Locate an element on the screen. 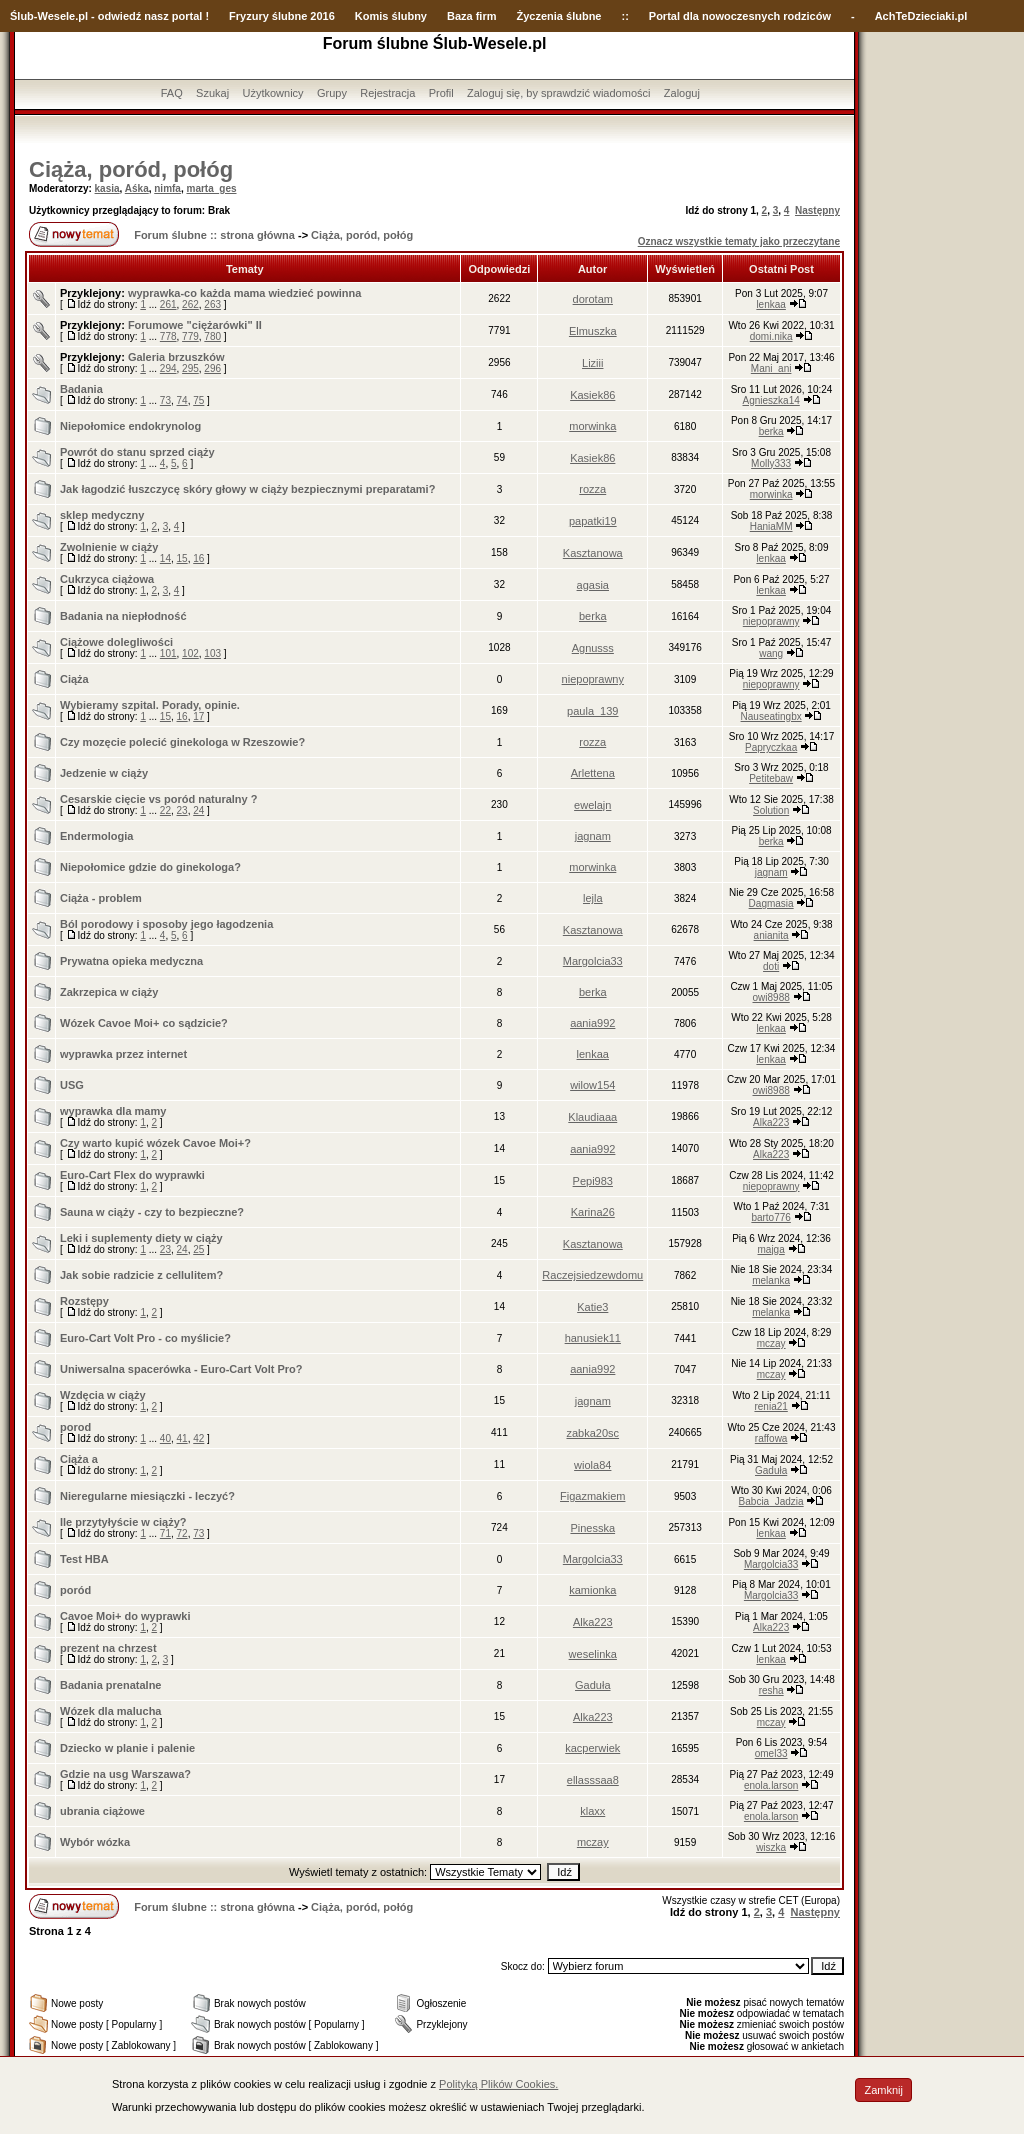 This screenshot has height=2134, width=1024. Agnusss is located at coordinates (593, 648).